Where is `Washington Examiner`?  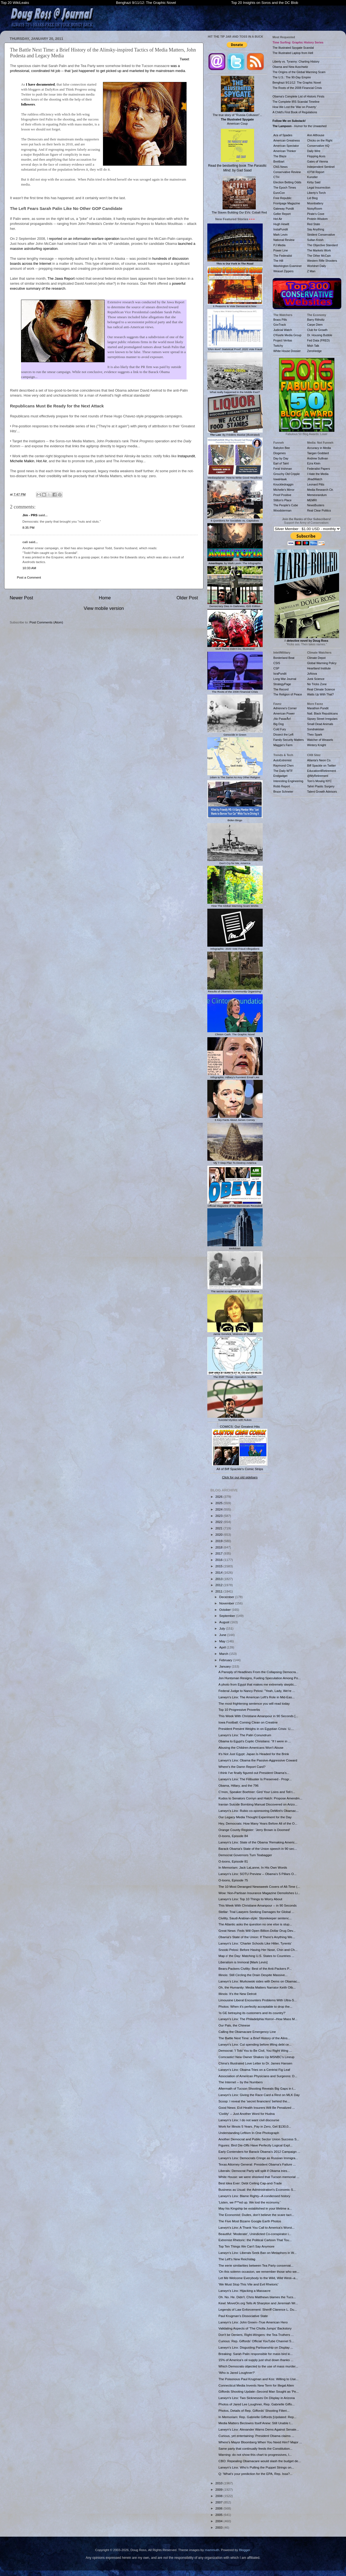 Washington Examiner is located at coordinates (287, 266).